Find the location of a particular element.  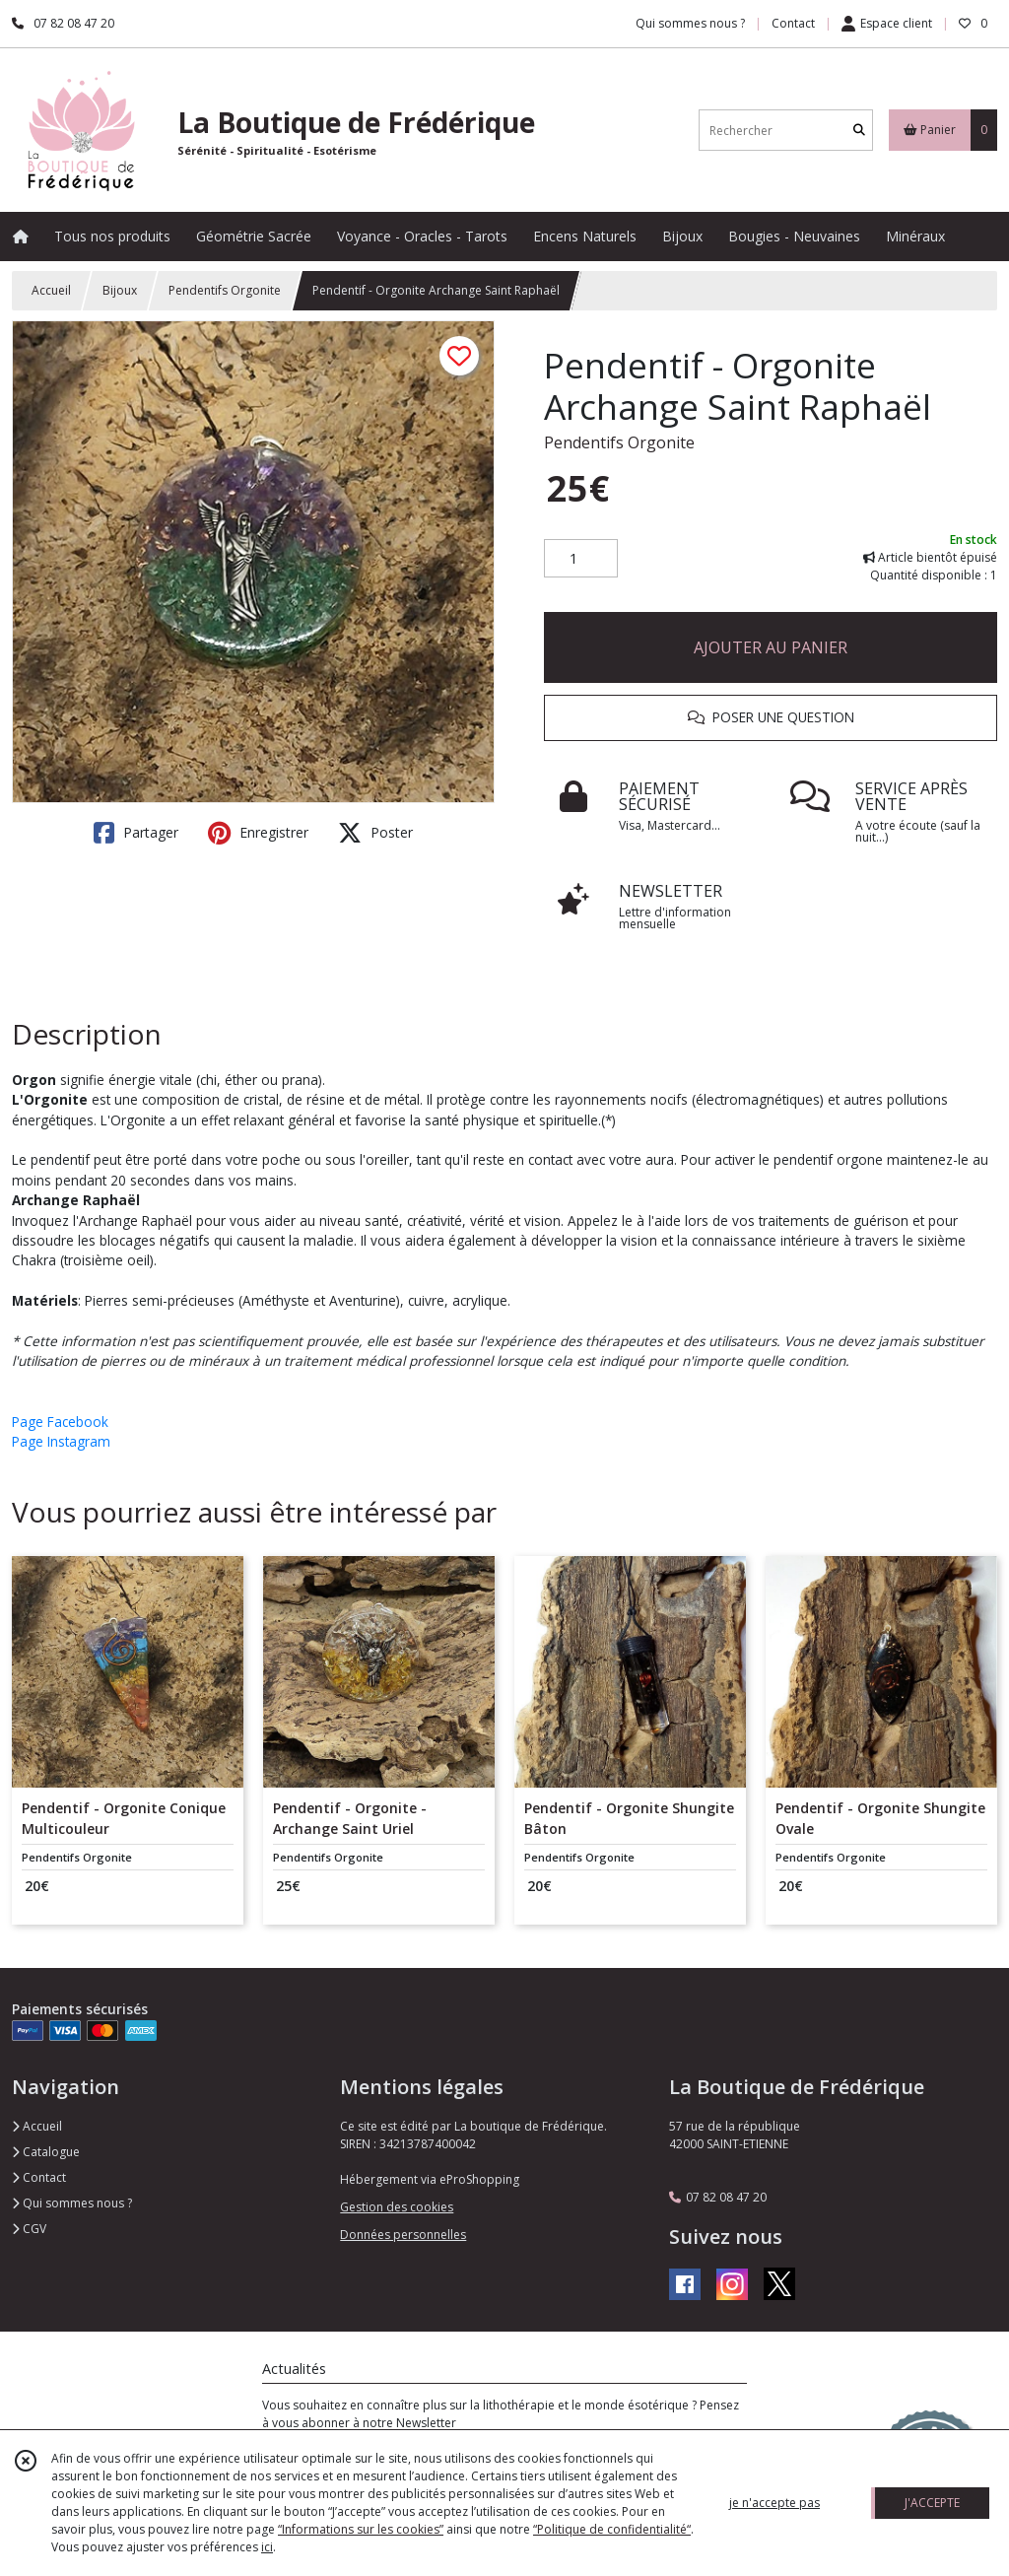

Partager is located at coordinates (136, 833).